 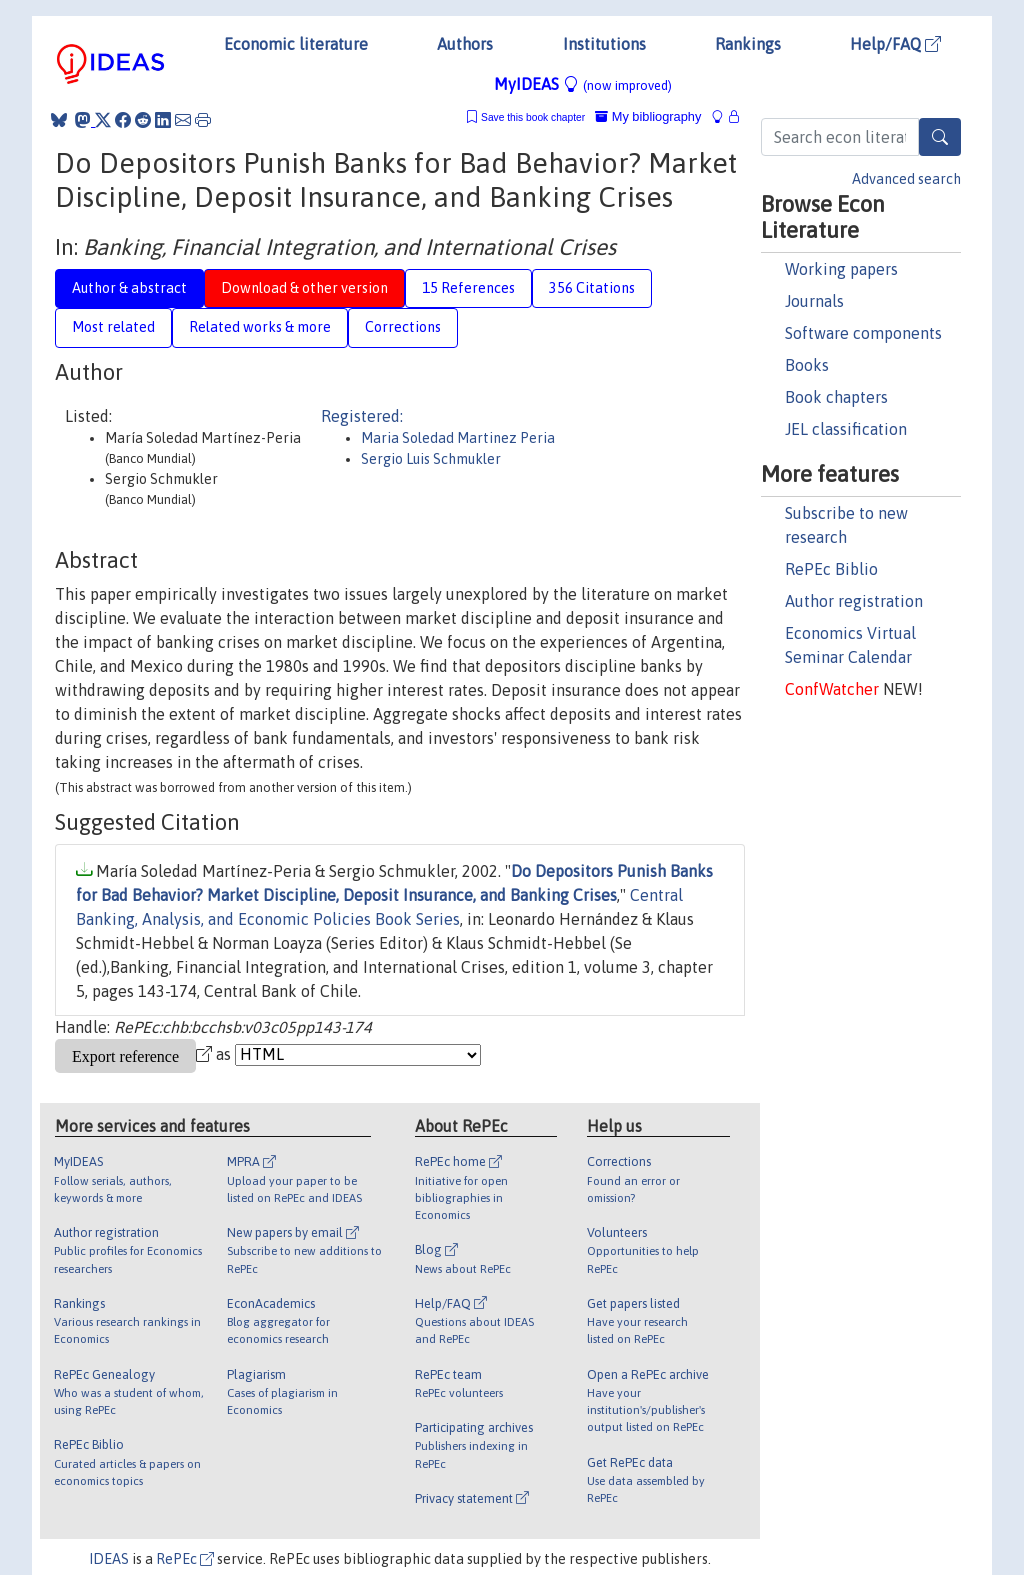 What do you see at coordinates (109, 1559) in the screenshot?
I see `IDEAS` at bounding box center [109, 1559].